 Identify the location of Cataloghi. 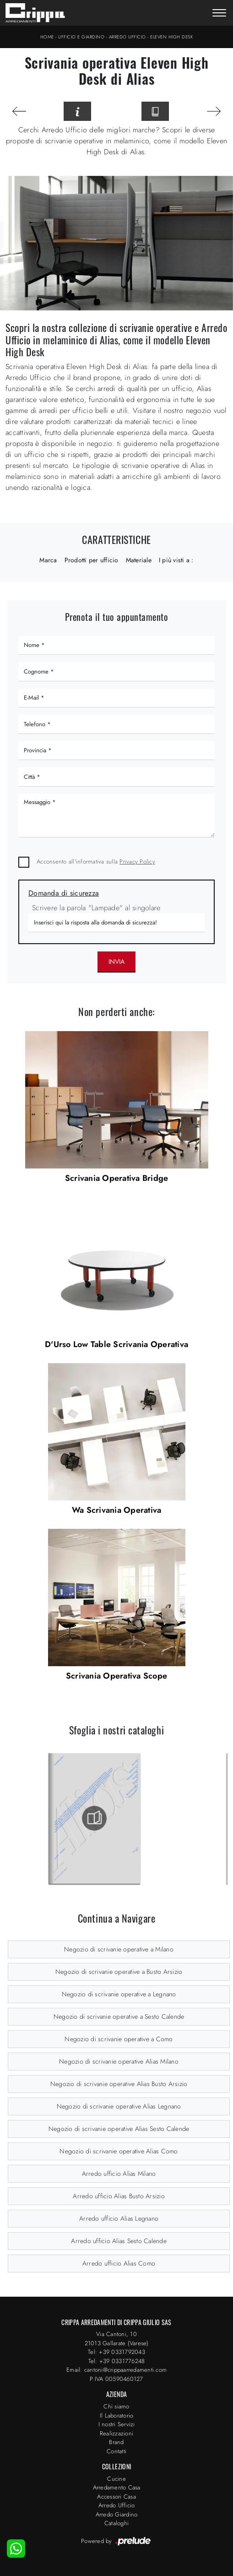
(116, 2523).